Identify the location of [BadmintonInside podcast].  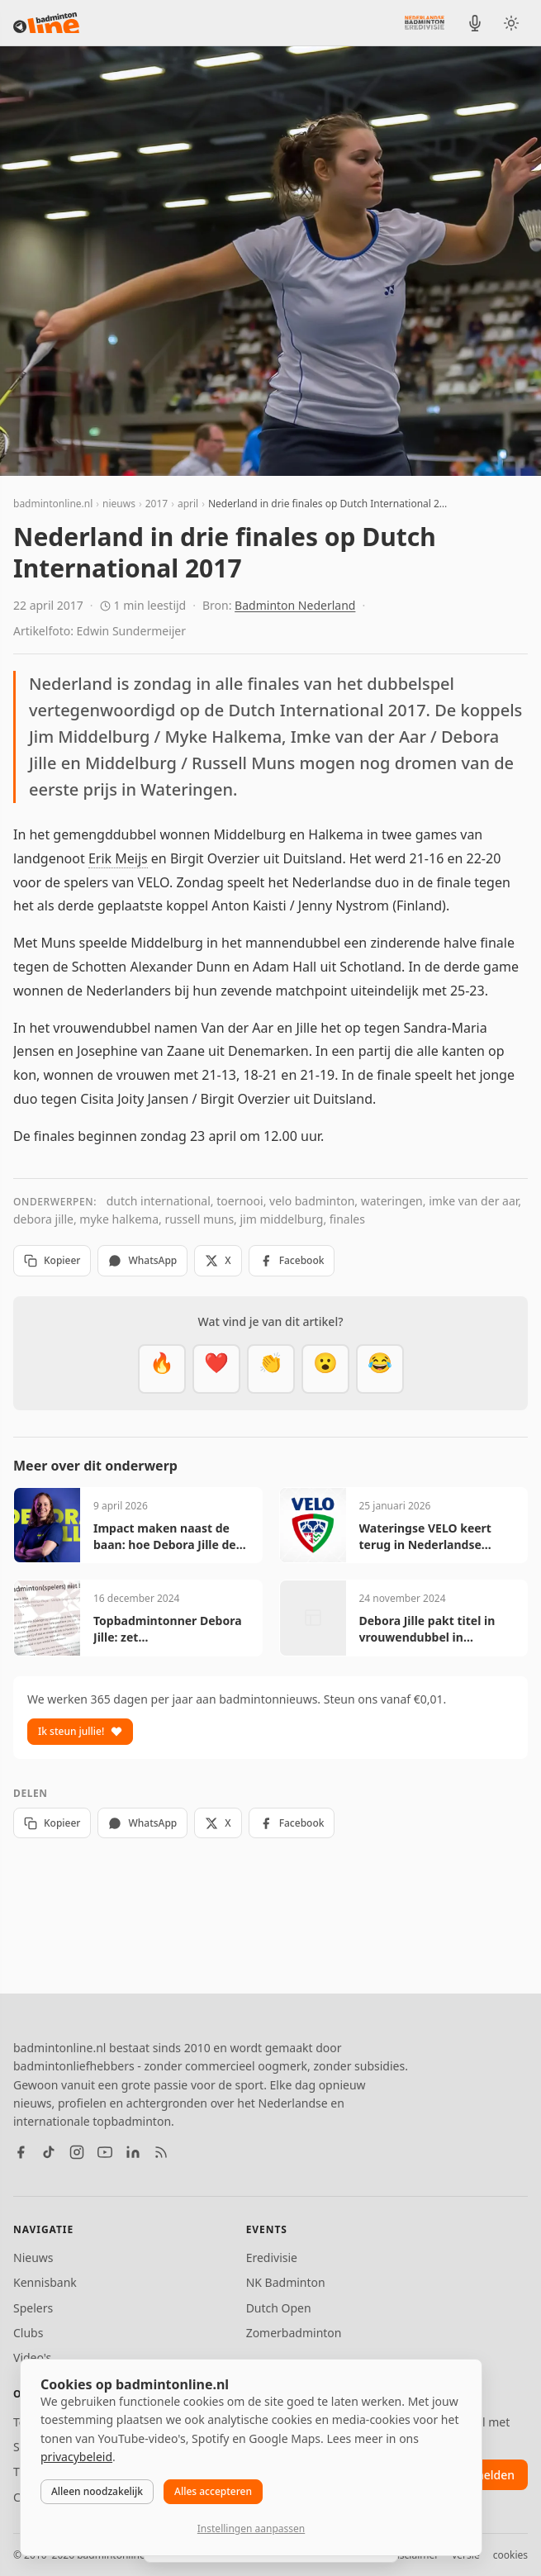
(474, 23).